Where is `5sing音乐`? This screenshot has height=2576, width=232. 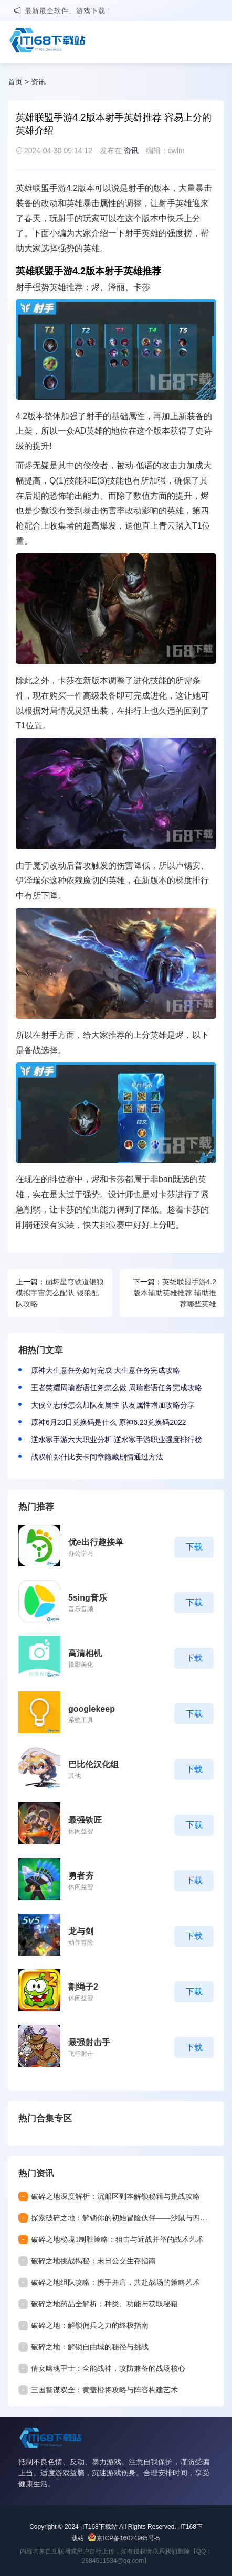 5sing音乐 is located at coordinates (87, 1597).